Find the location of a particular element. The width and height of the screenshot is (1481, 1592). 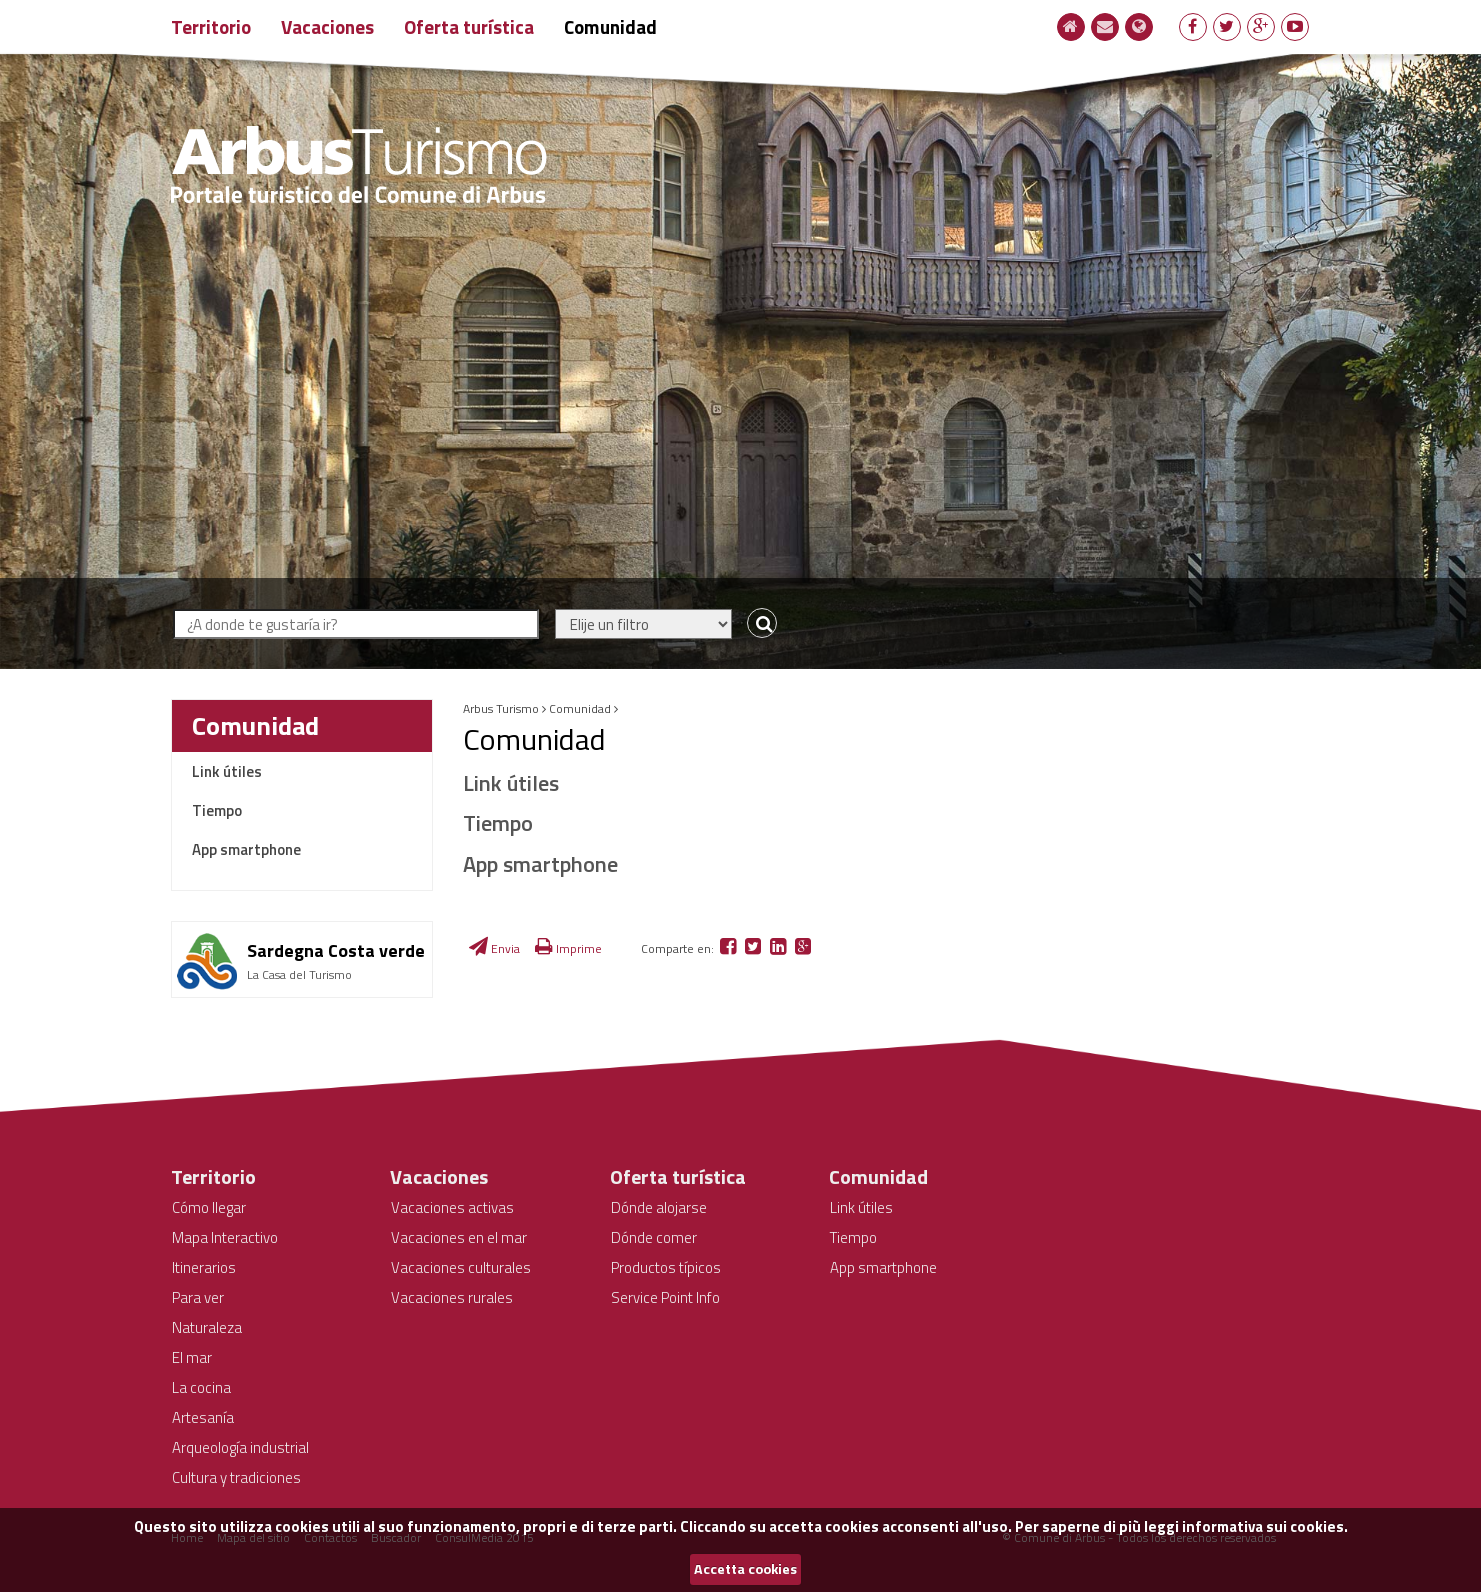

Artesanía is located at coordinates (203, 1417).